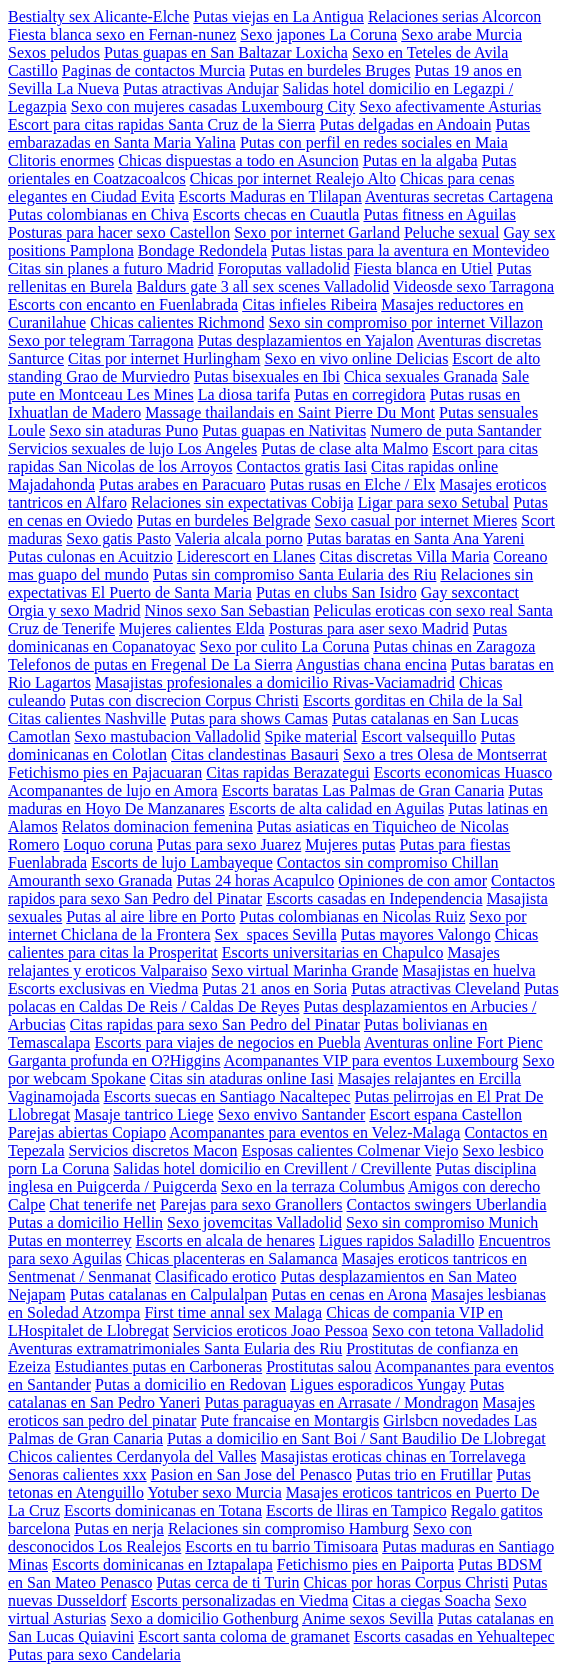 The image size is (567, 1672). What do you see at coordinates (242, 1078) in the screenshot?
I see `Citas sin ataduras online Iasi` at bounding box center [242, 1078].